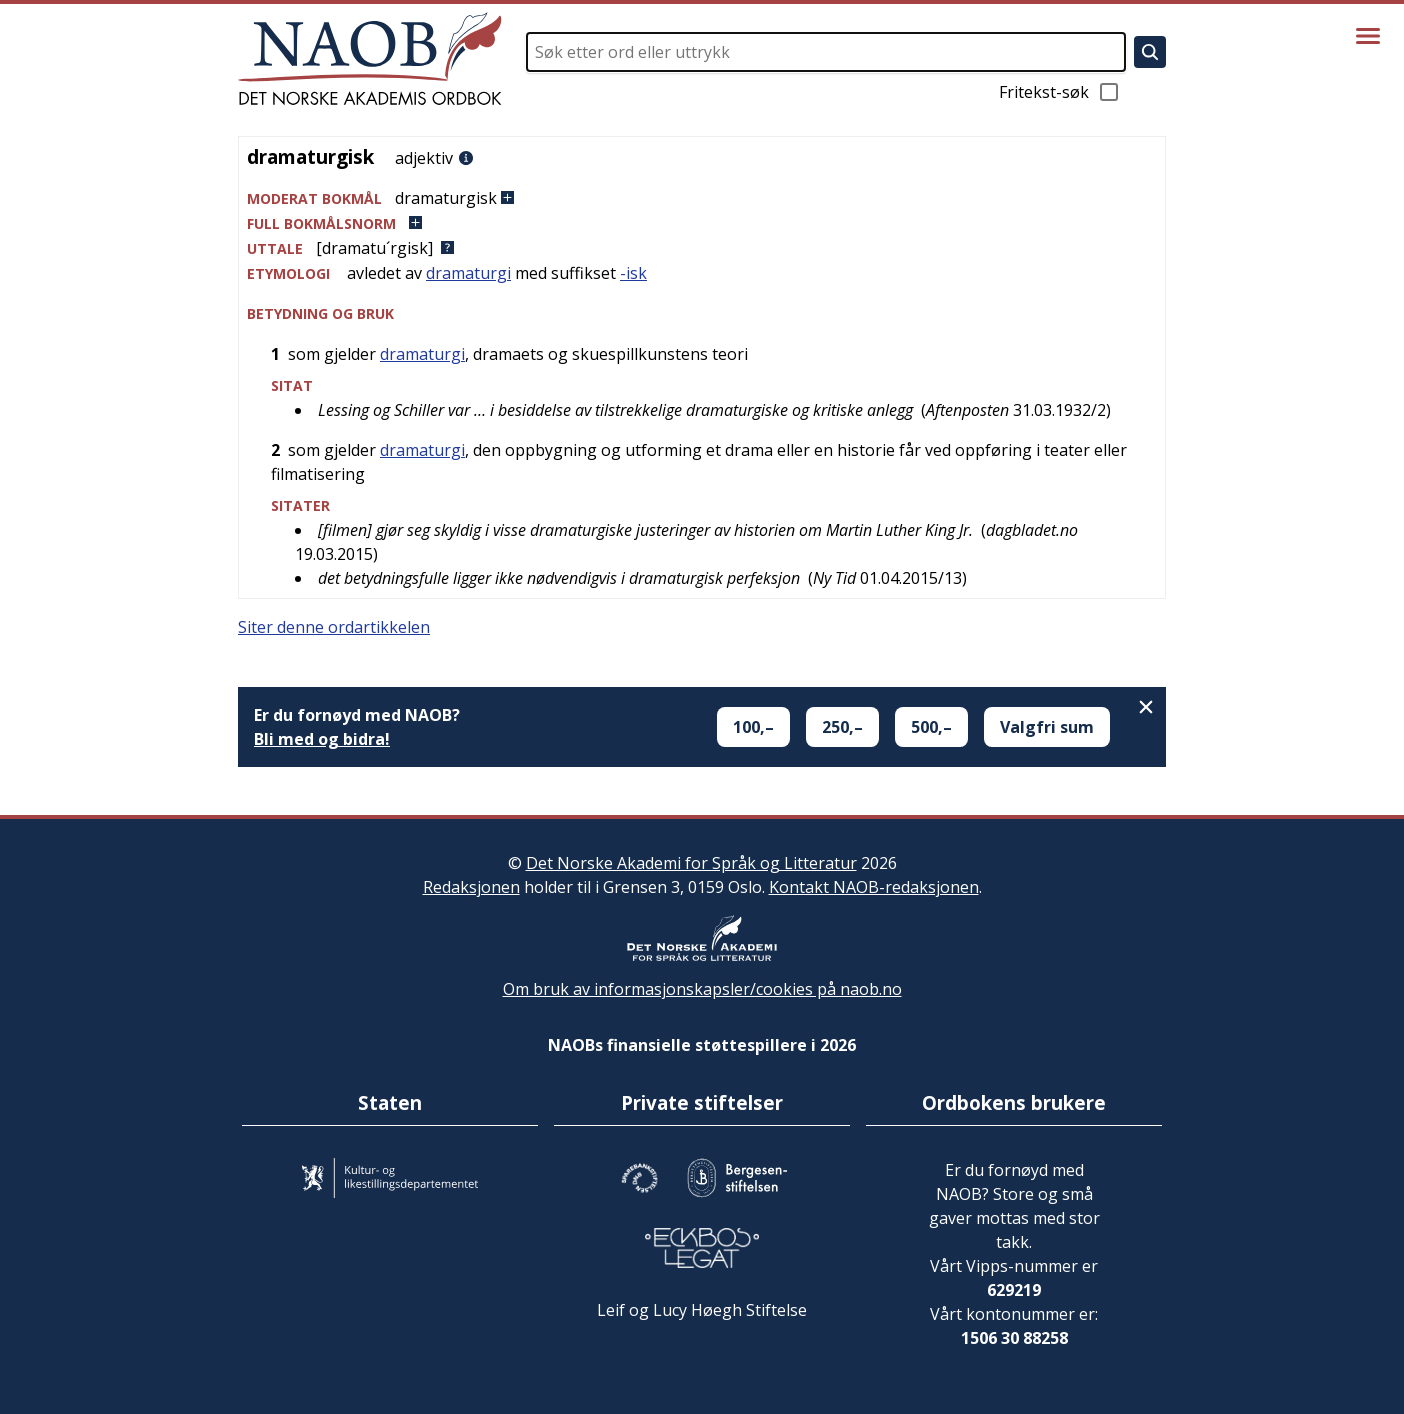  What do you see at coordinates (931, 727) in the screenshot?
I see `500,–` at bounding box center [931, 727].